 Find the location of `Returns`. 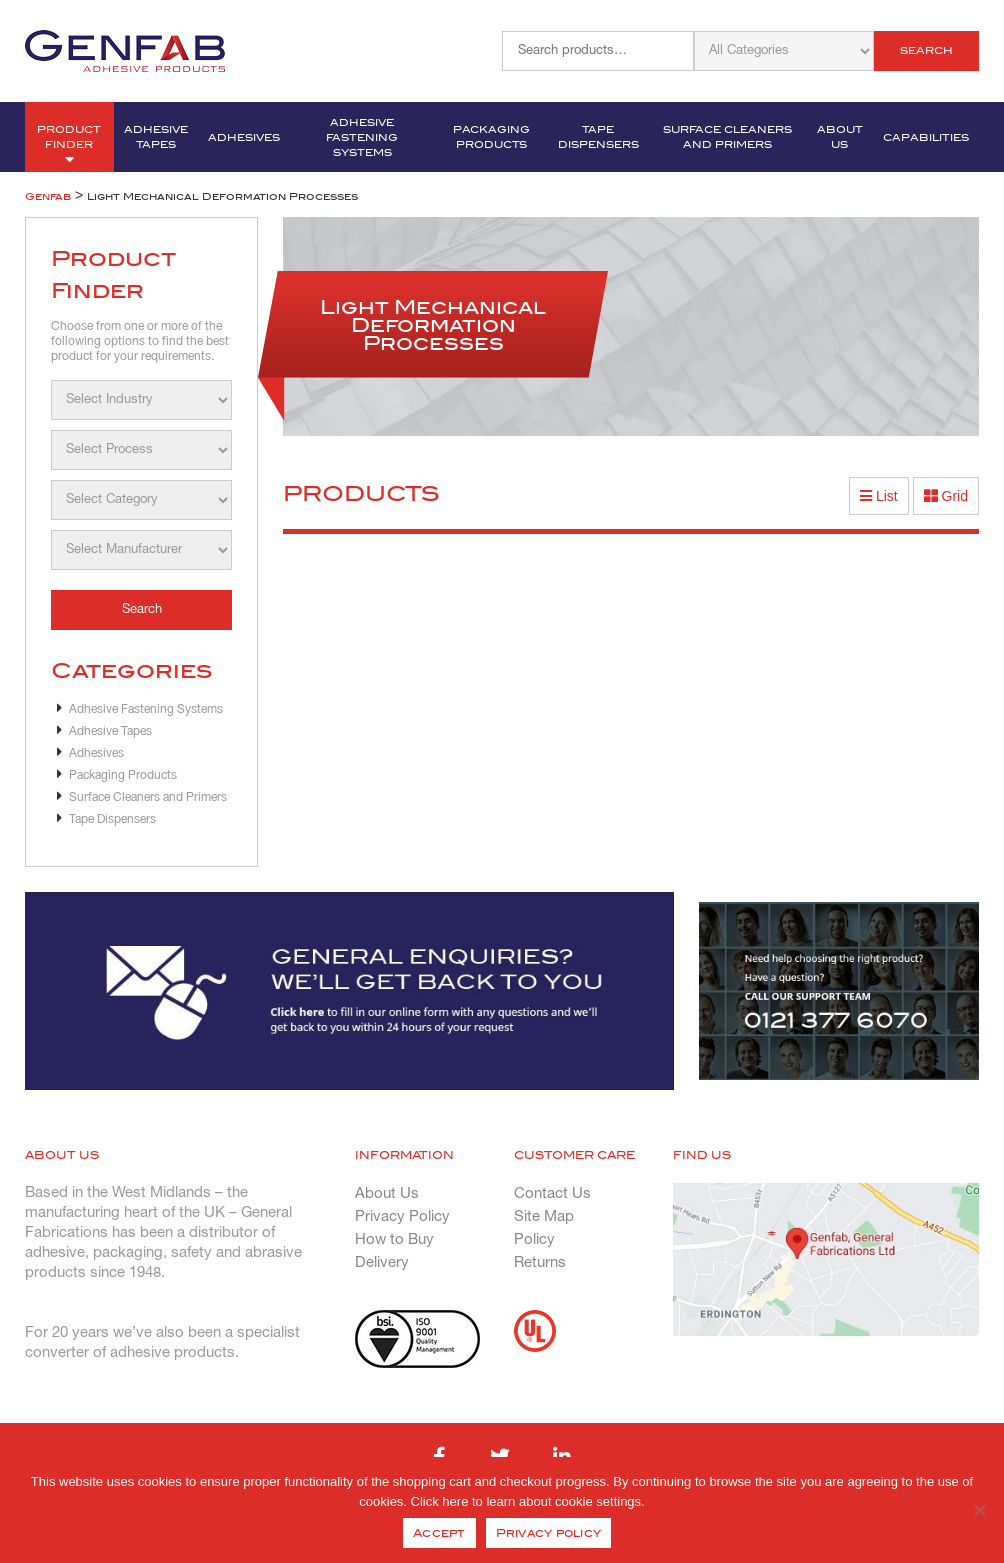

Returns is located at coordinates (540, 1263).